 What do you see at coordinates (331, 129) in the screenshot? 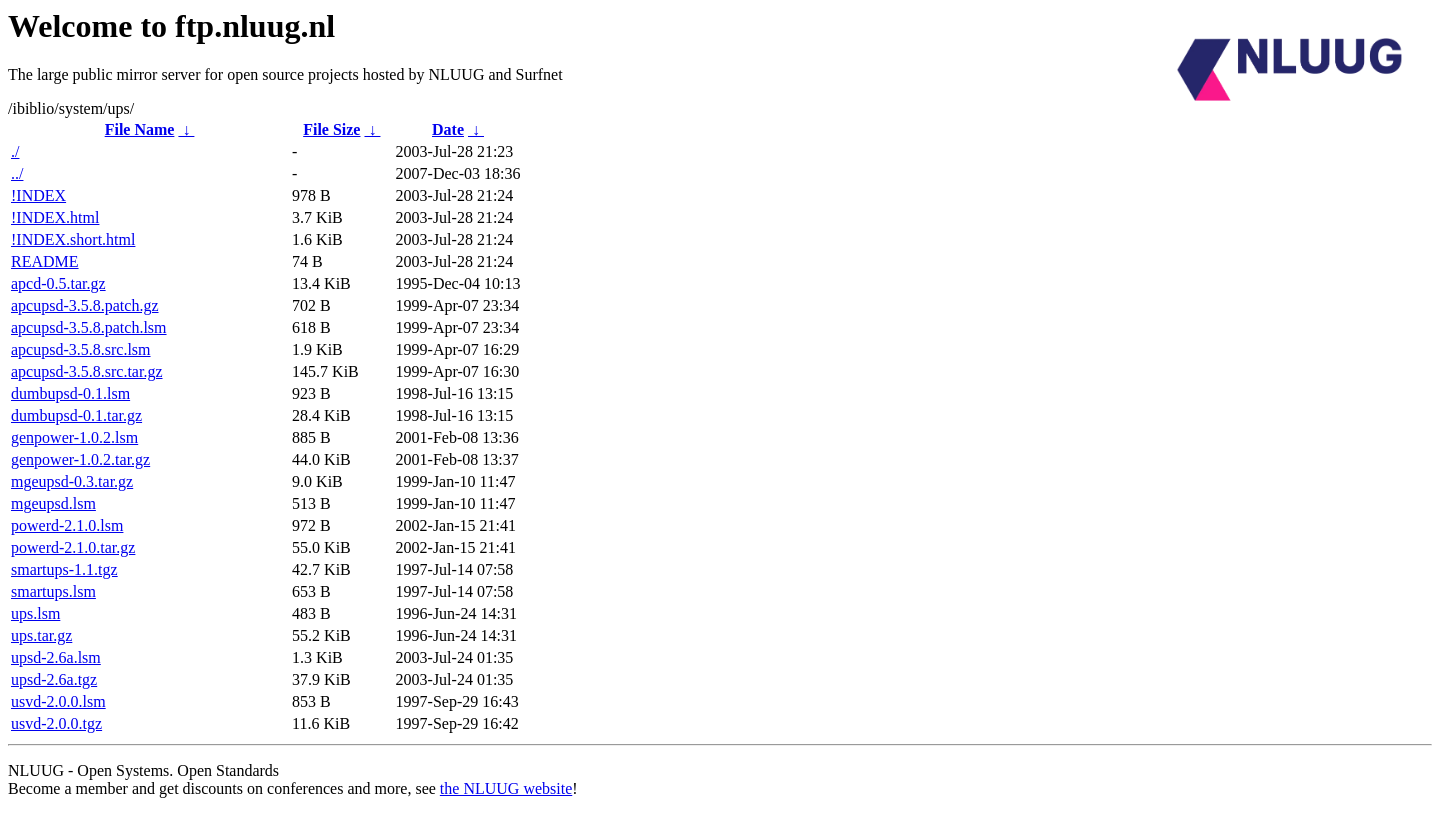
I see `File Size` at bounding box center [331, 129].